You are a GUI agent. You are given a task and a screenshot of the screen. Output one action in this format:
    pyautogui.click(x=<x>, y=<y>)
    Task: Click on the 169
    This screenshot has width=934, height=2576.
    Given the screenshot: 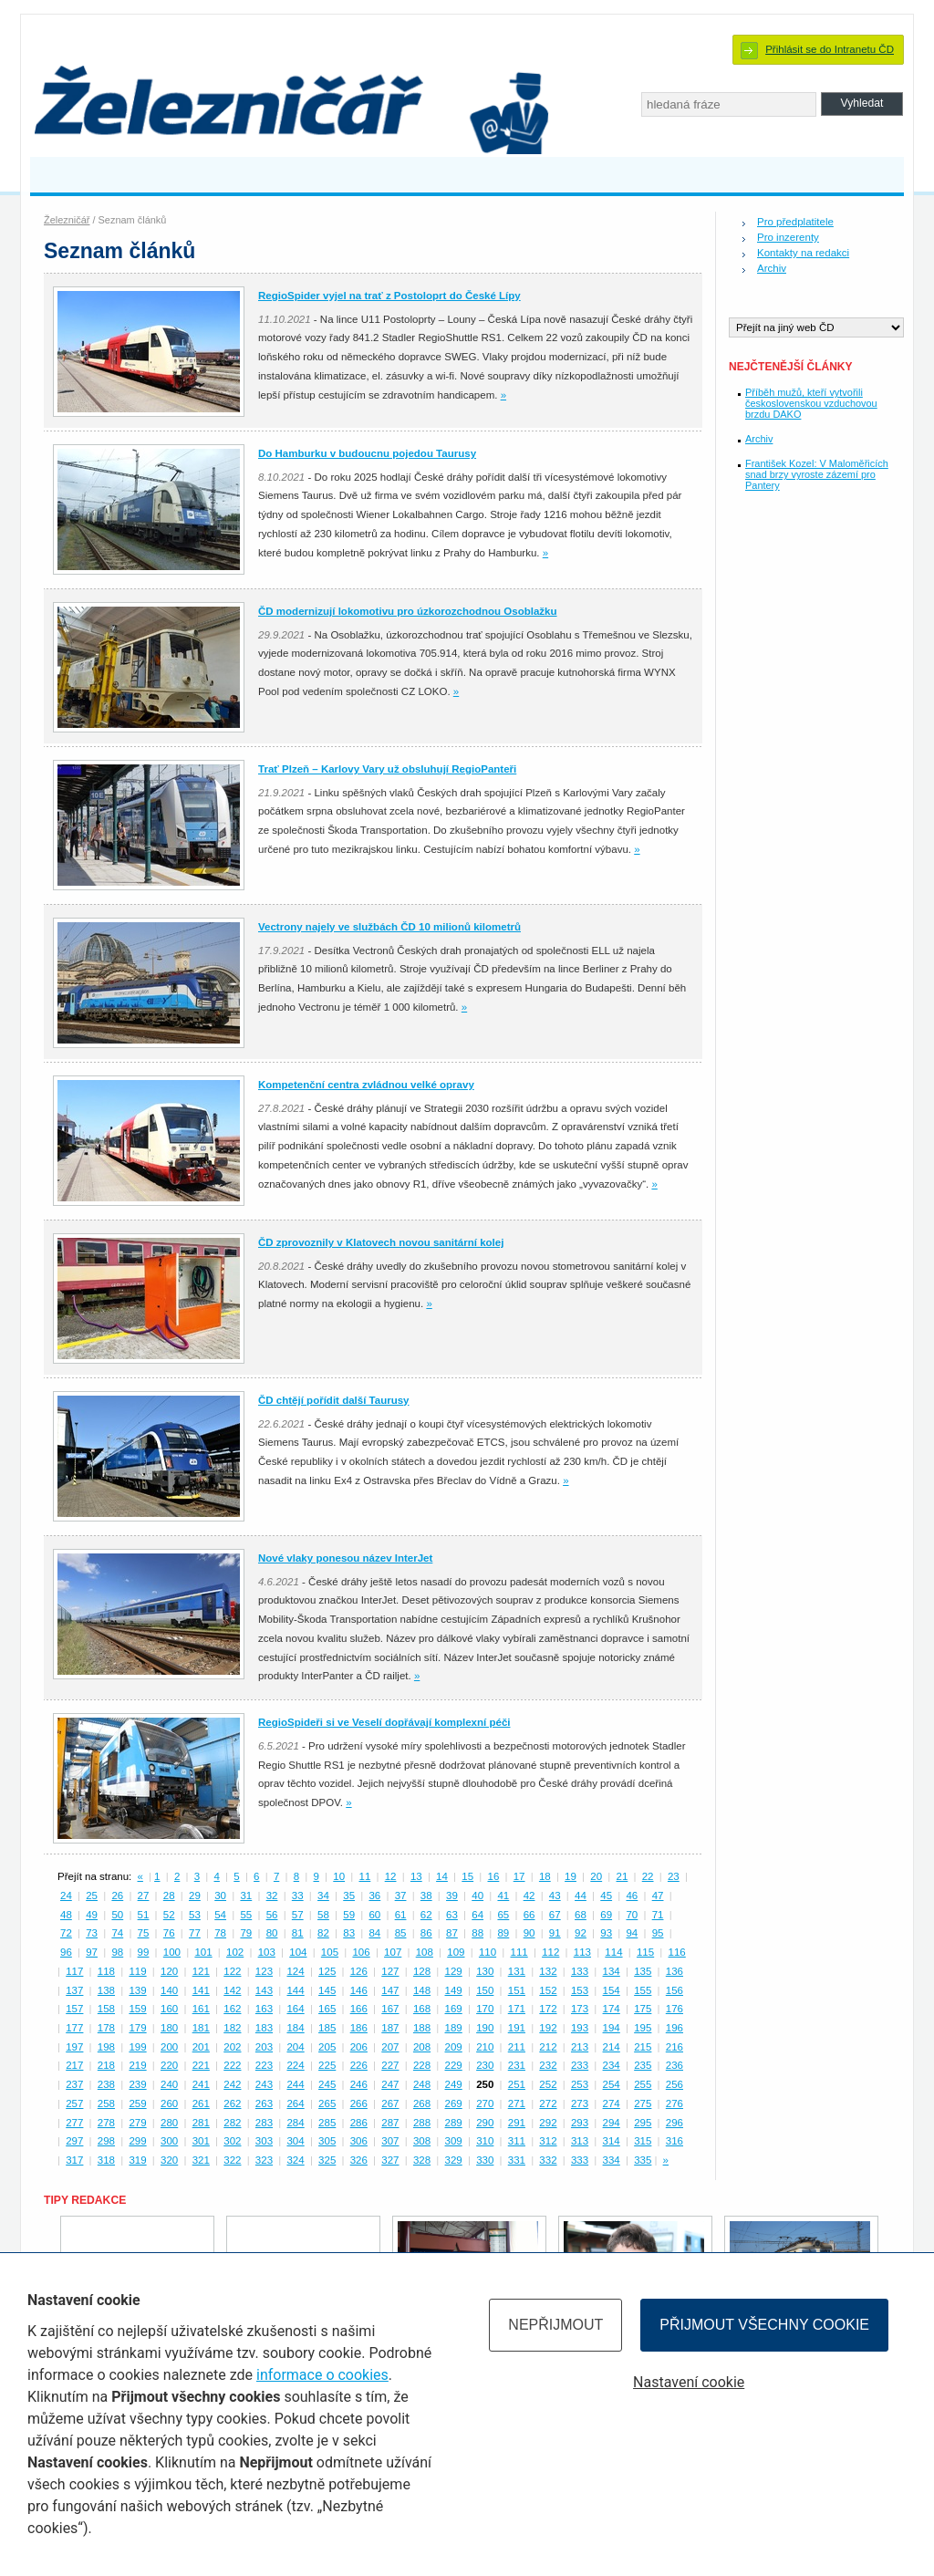 What is the action you would take?
    pyautogui.click(x=453, y=2008)
    